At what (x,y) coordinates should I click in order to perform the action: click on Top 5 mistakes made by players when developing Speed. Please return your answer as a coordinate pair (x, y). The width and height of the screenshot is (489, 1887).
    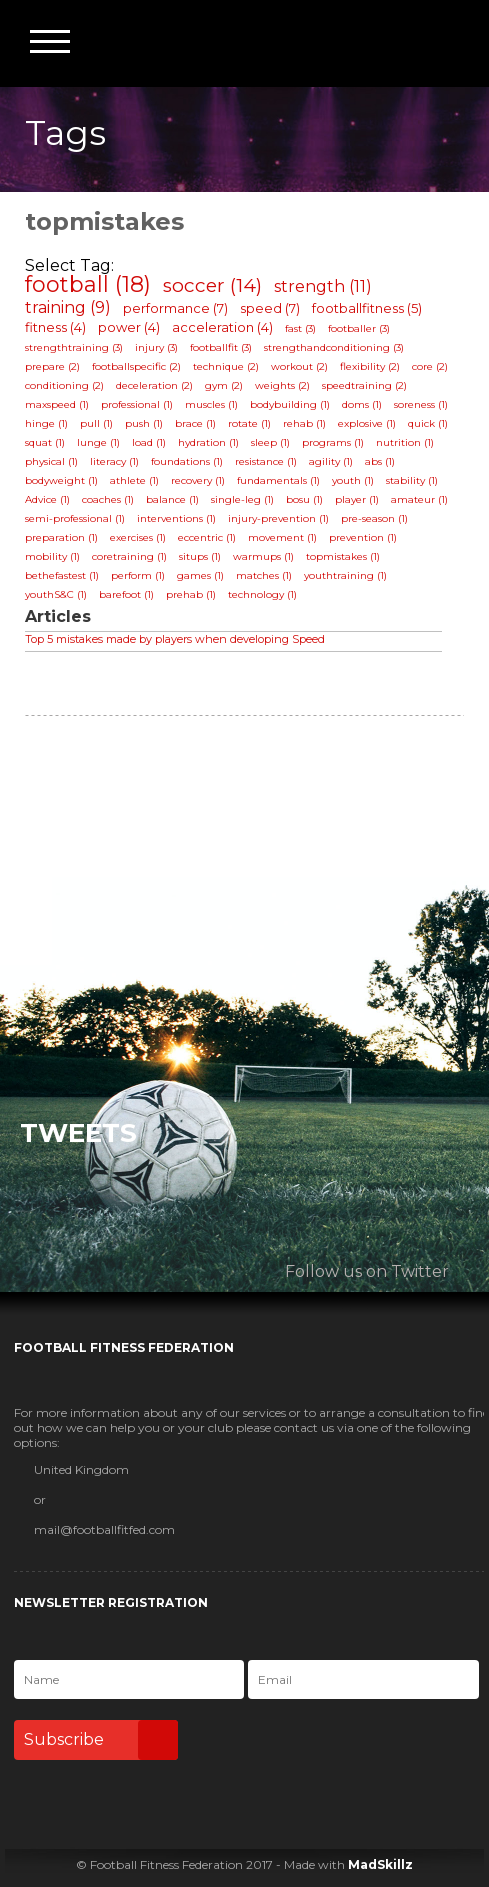
    Looking at the image, I should click on (175, 639).